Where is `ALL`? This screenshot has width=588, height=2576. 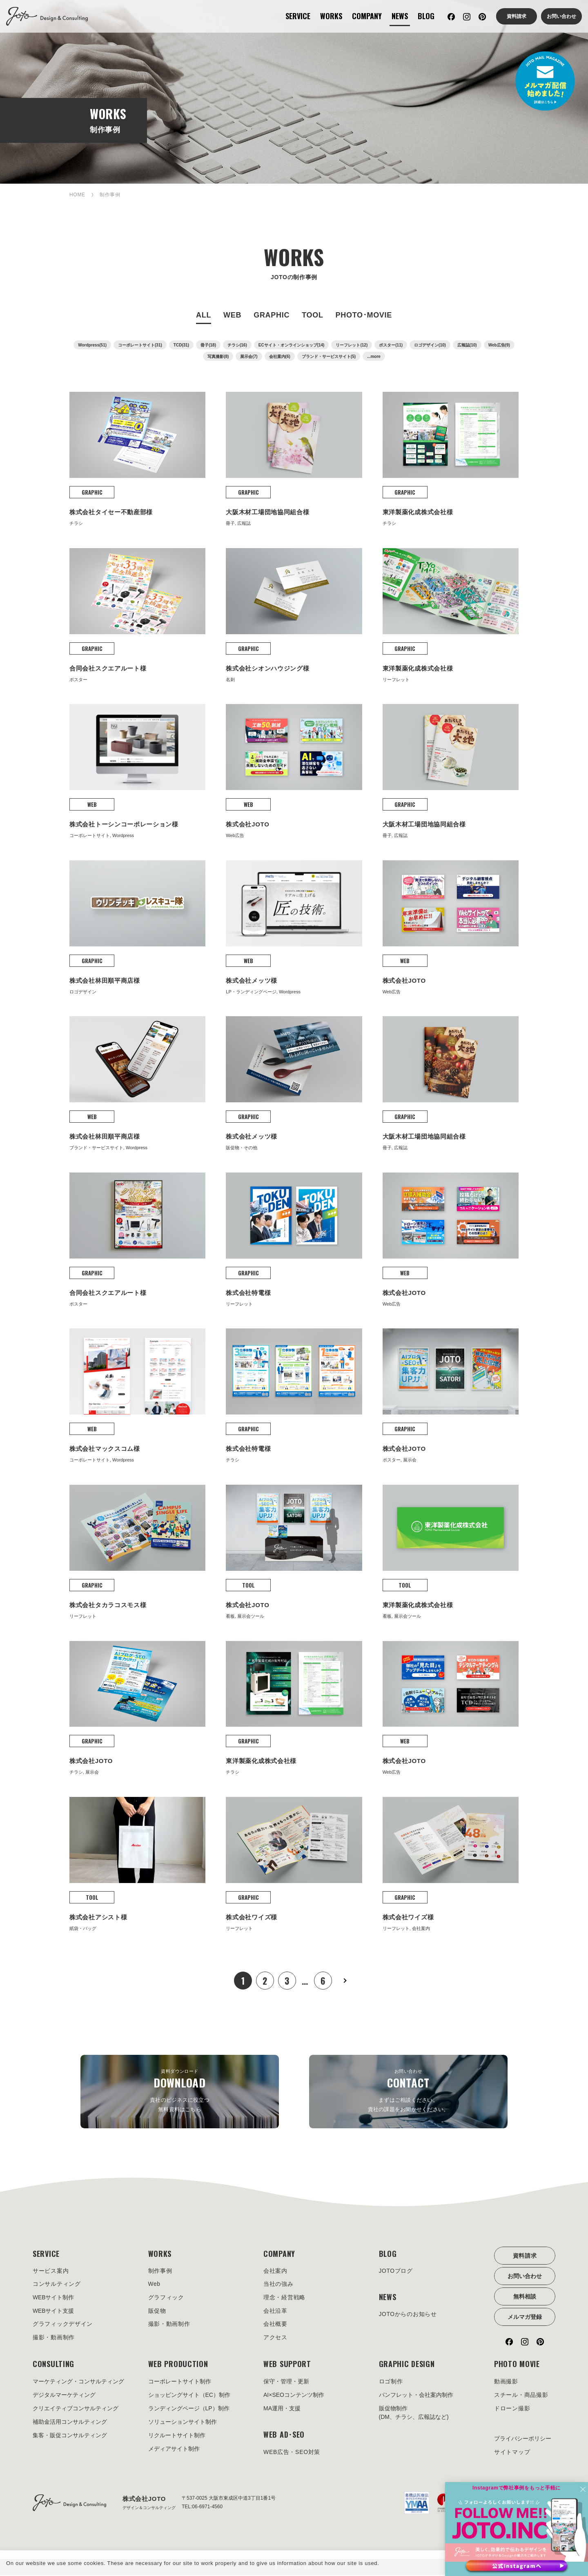 ALL is located at coordinates (203, 315).